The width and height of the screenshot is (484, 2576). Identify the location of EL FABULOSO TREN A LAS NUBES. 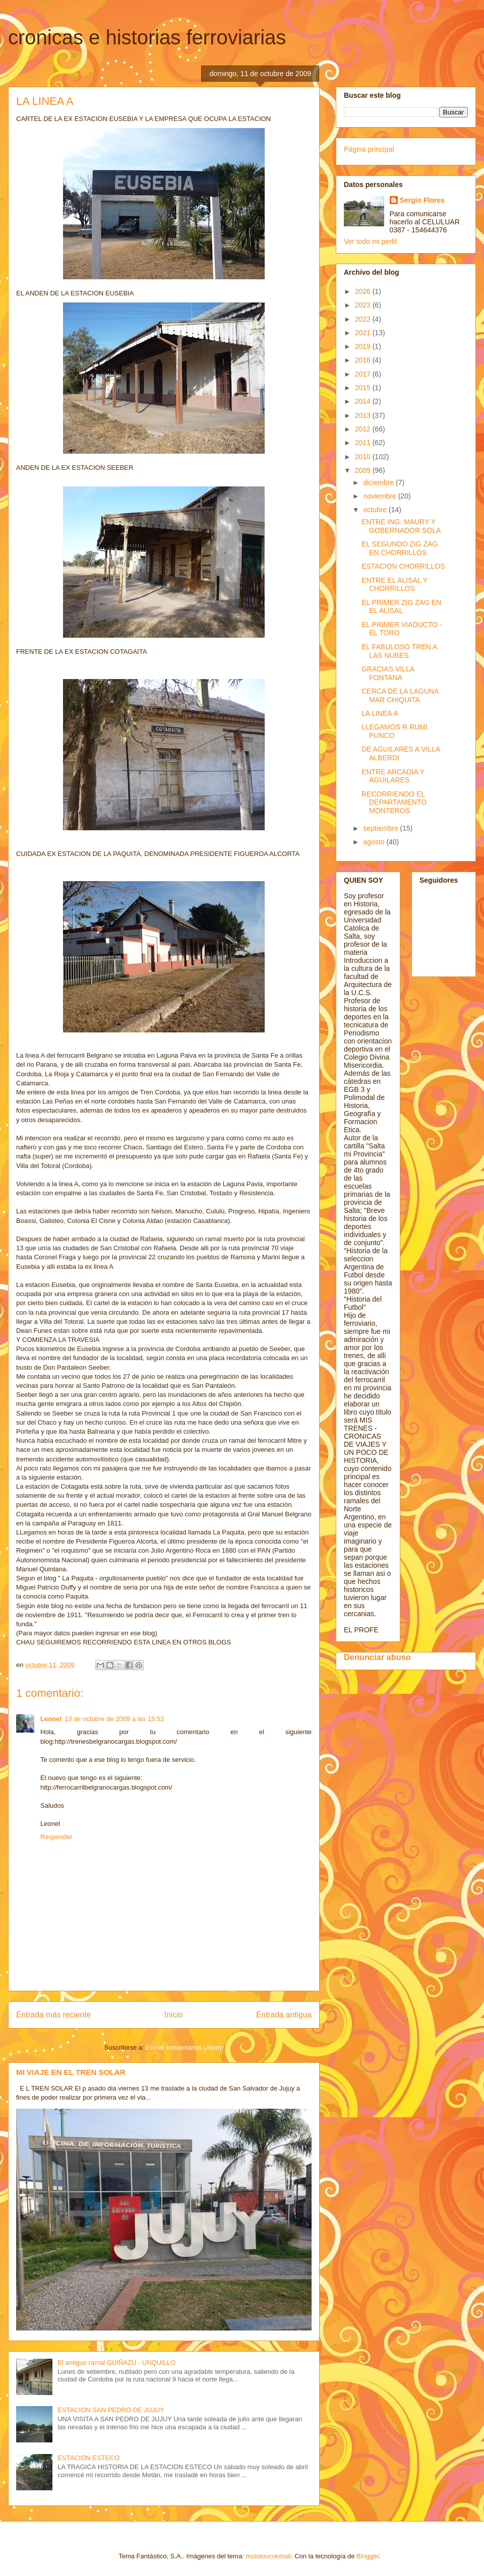
(399, 651).